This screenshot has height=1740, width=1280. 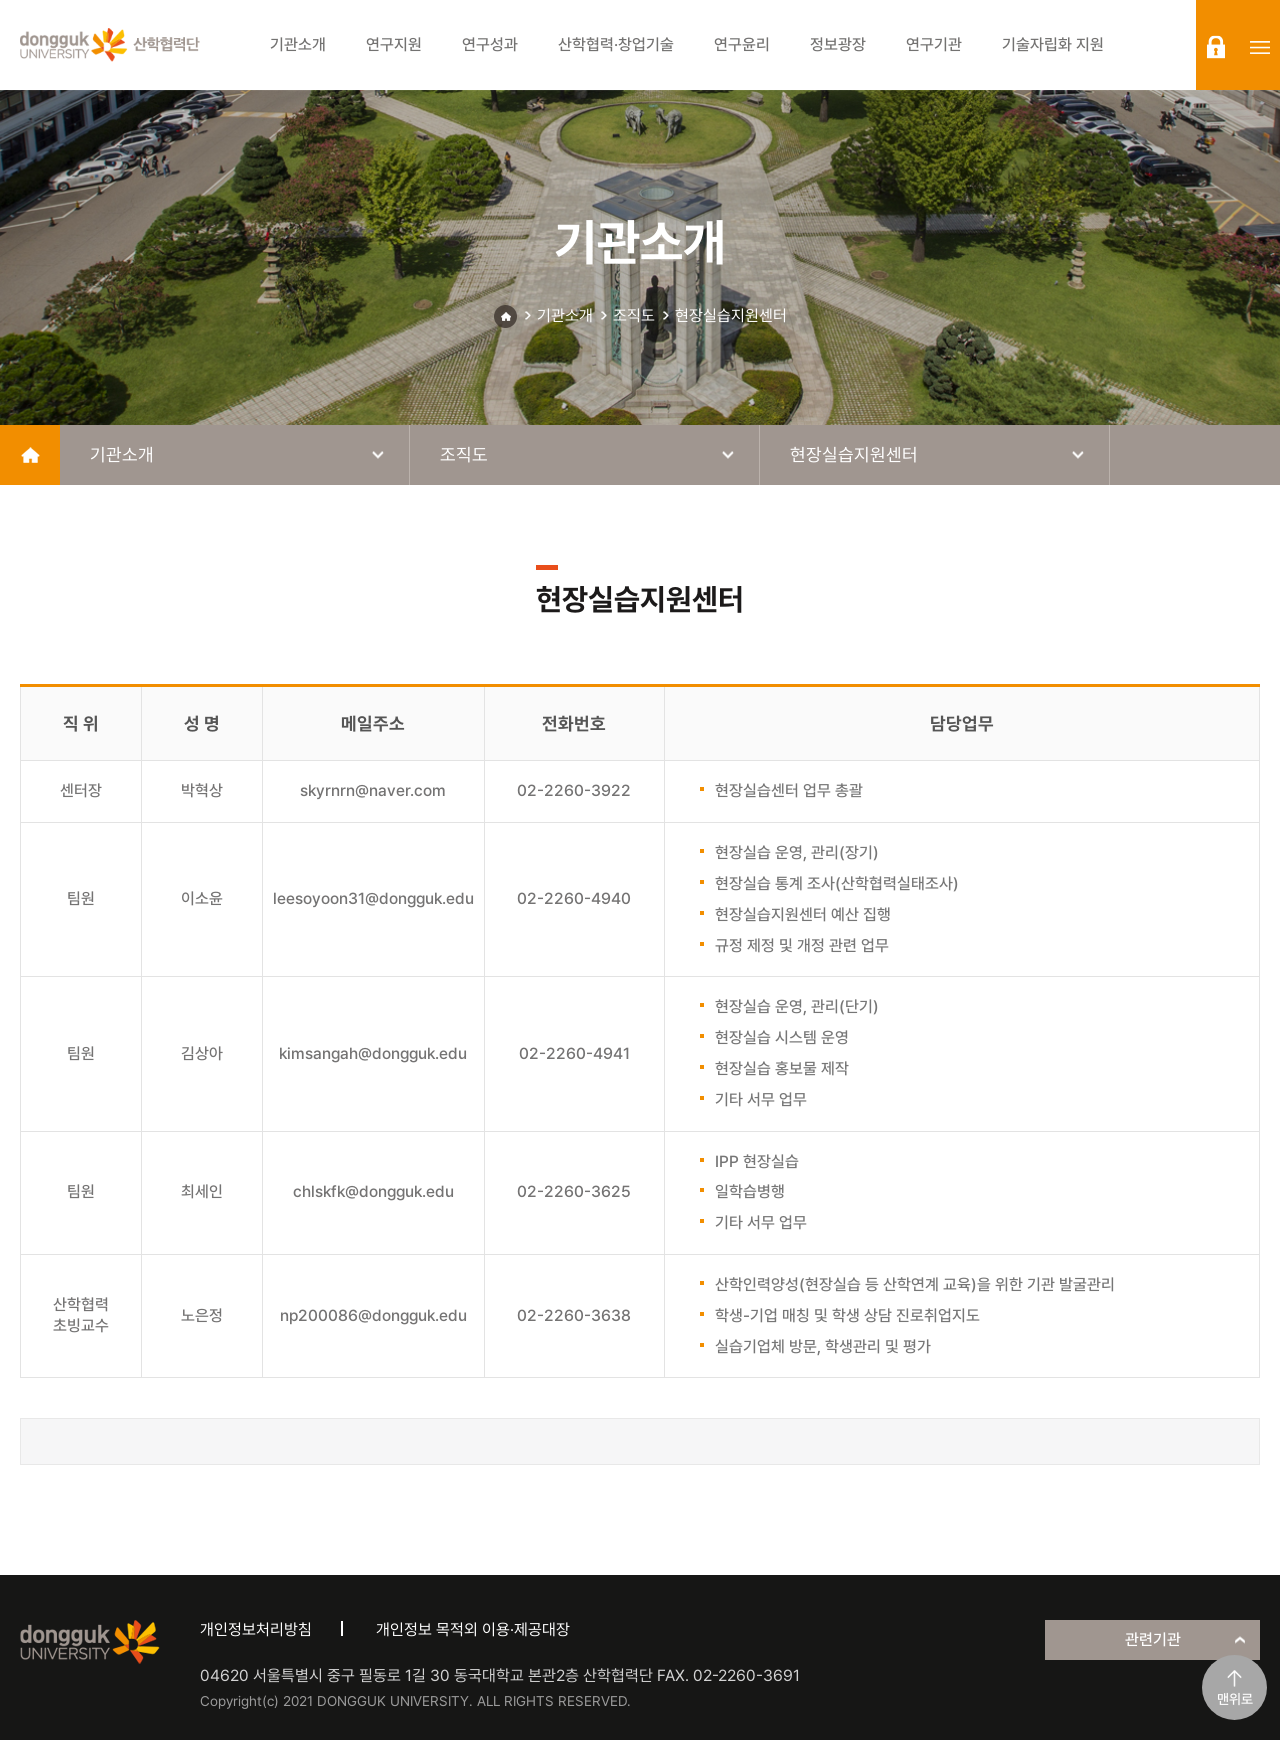 I want to click on sitemap, so click(x=1260, y=47).